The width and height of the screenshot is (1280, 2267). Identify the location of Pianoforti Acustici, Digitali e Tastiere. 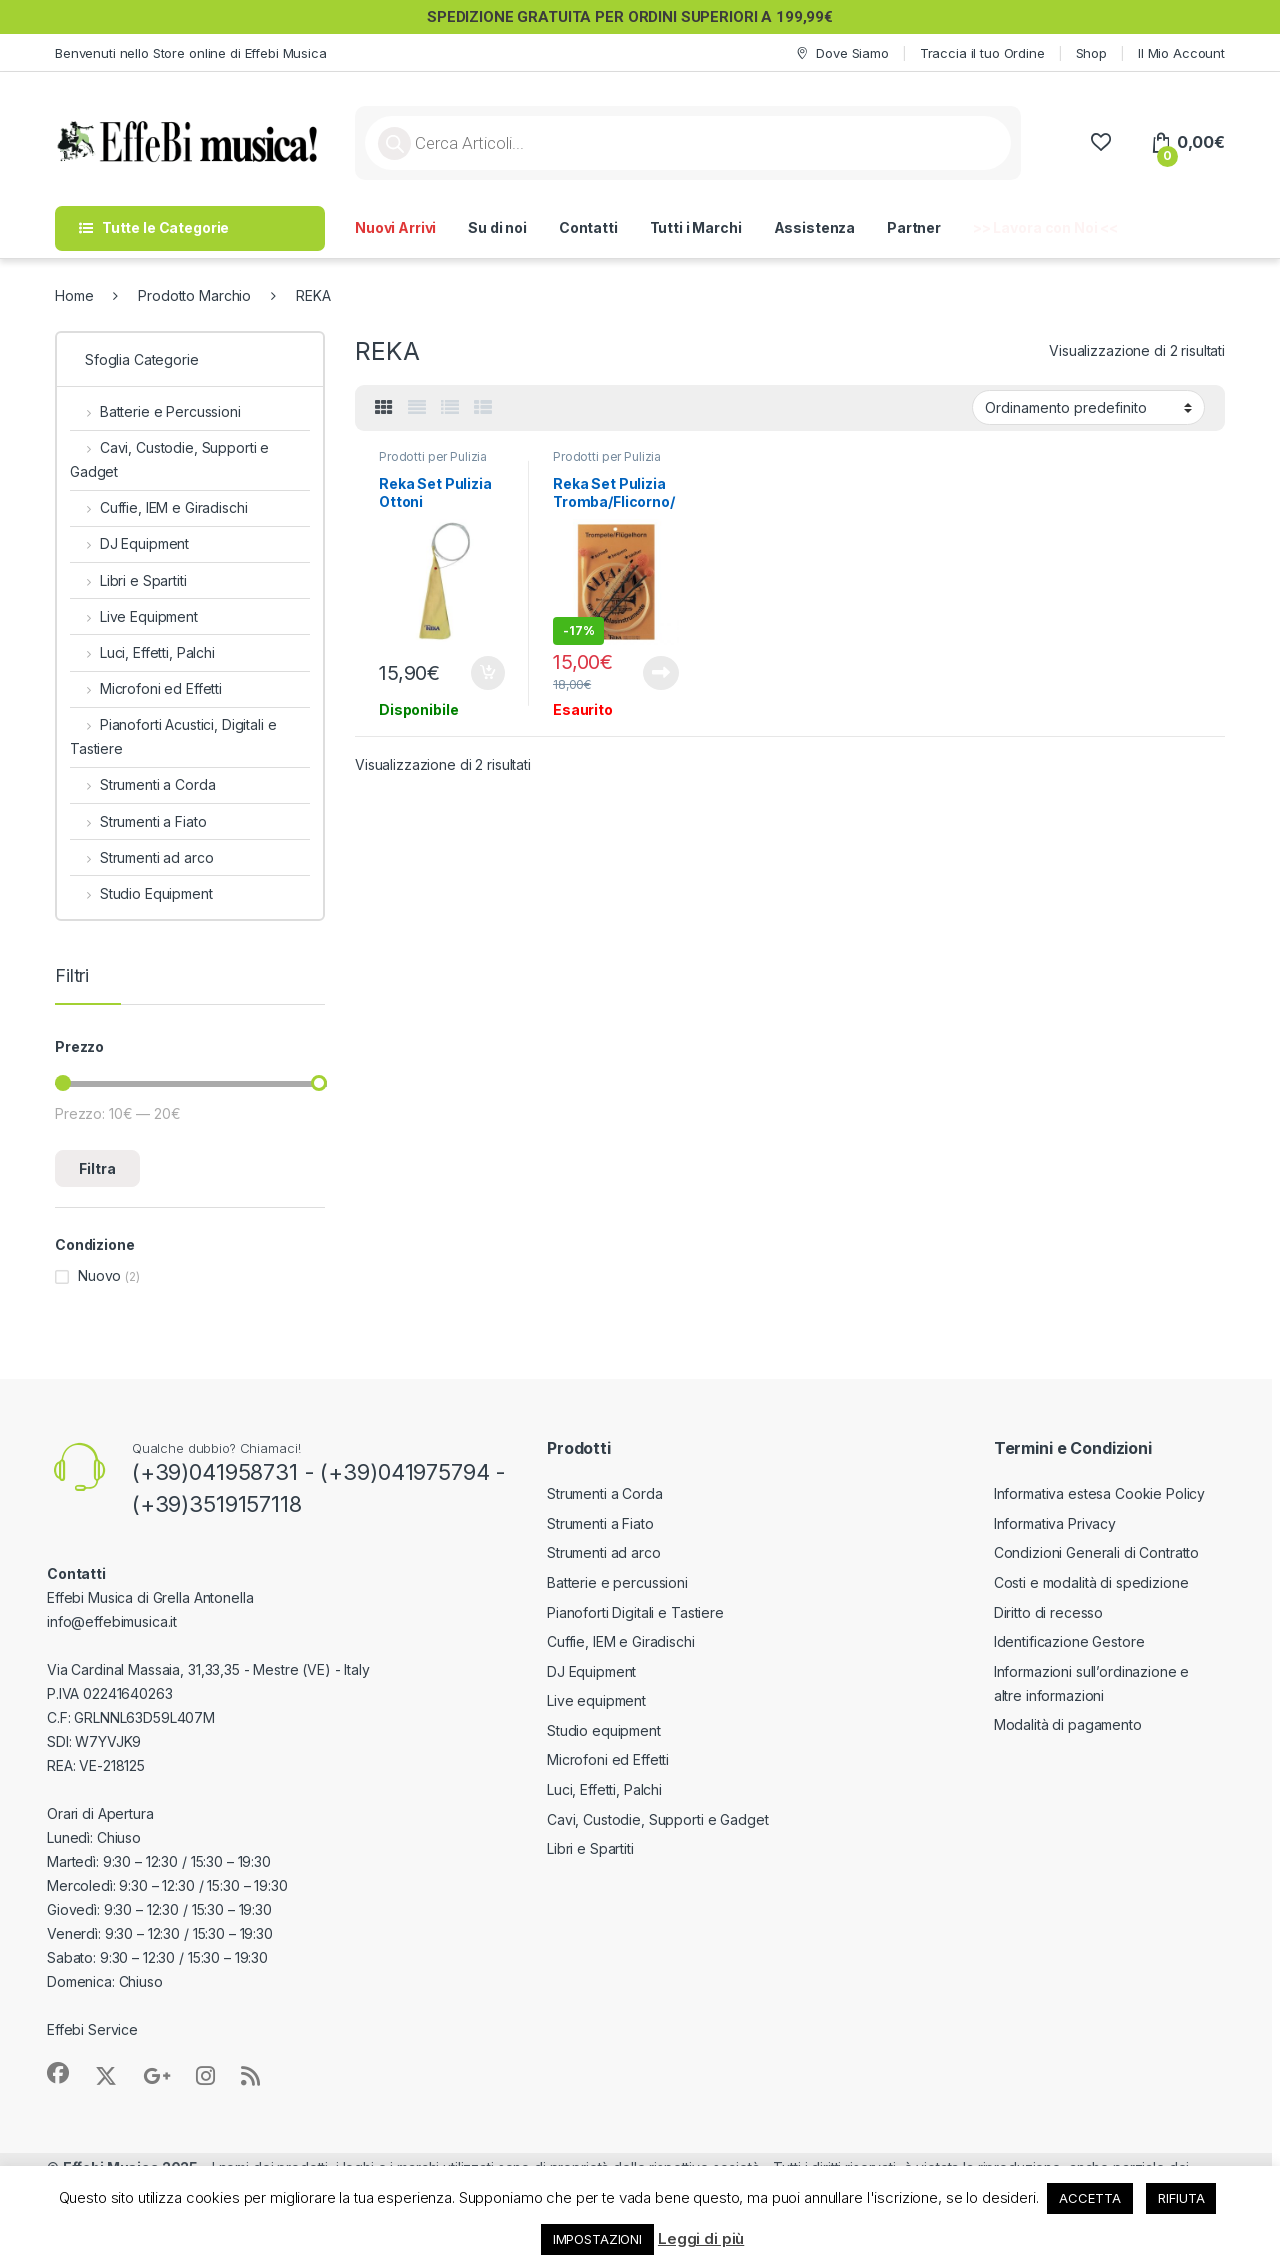
(173, 736).